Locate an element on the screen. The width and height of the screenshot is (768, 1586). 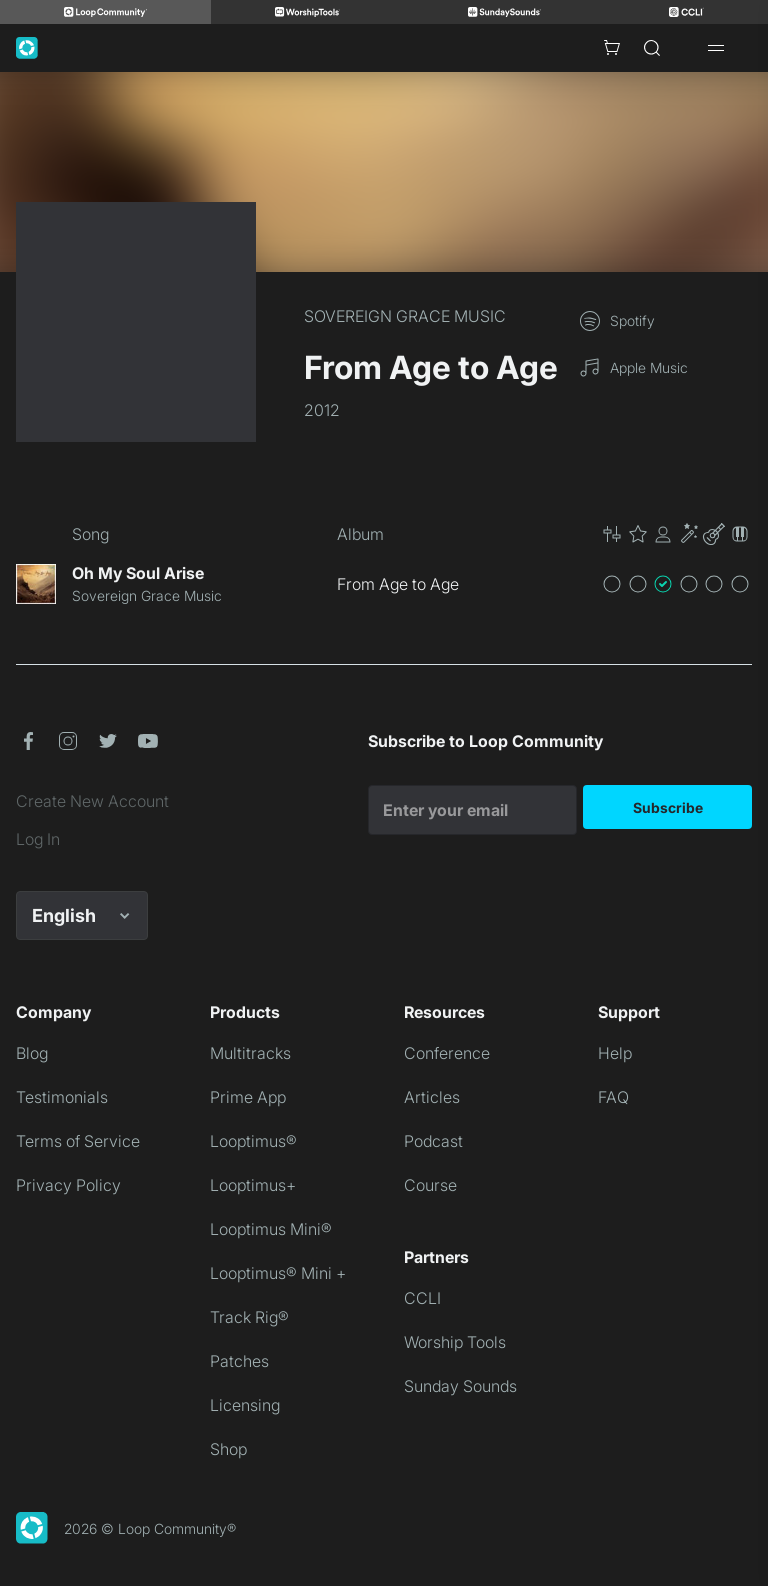
Multitracks is located at coordinates (250, 1053).